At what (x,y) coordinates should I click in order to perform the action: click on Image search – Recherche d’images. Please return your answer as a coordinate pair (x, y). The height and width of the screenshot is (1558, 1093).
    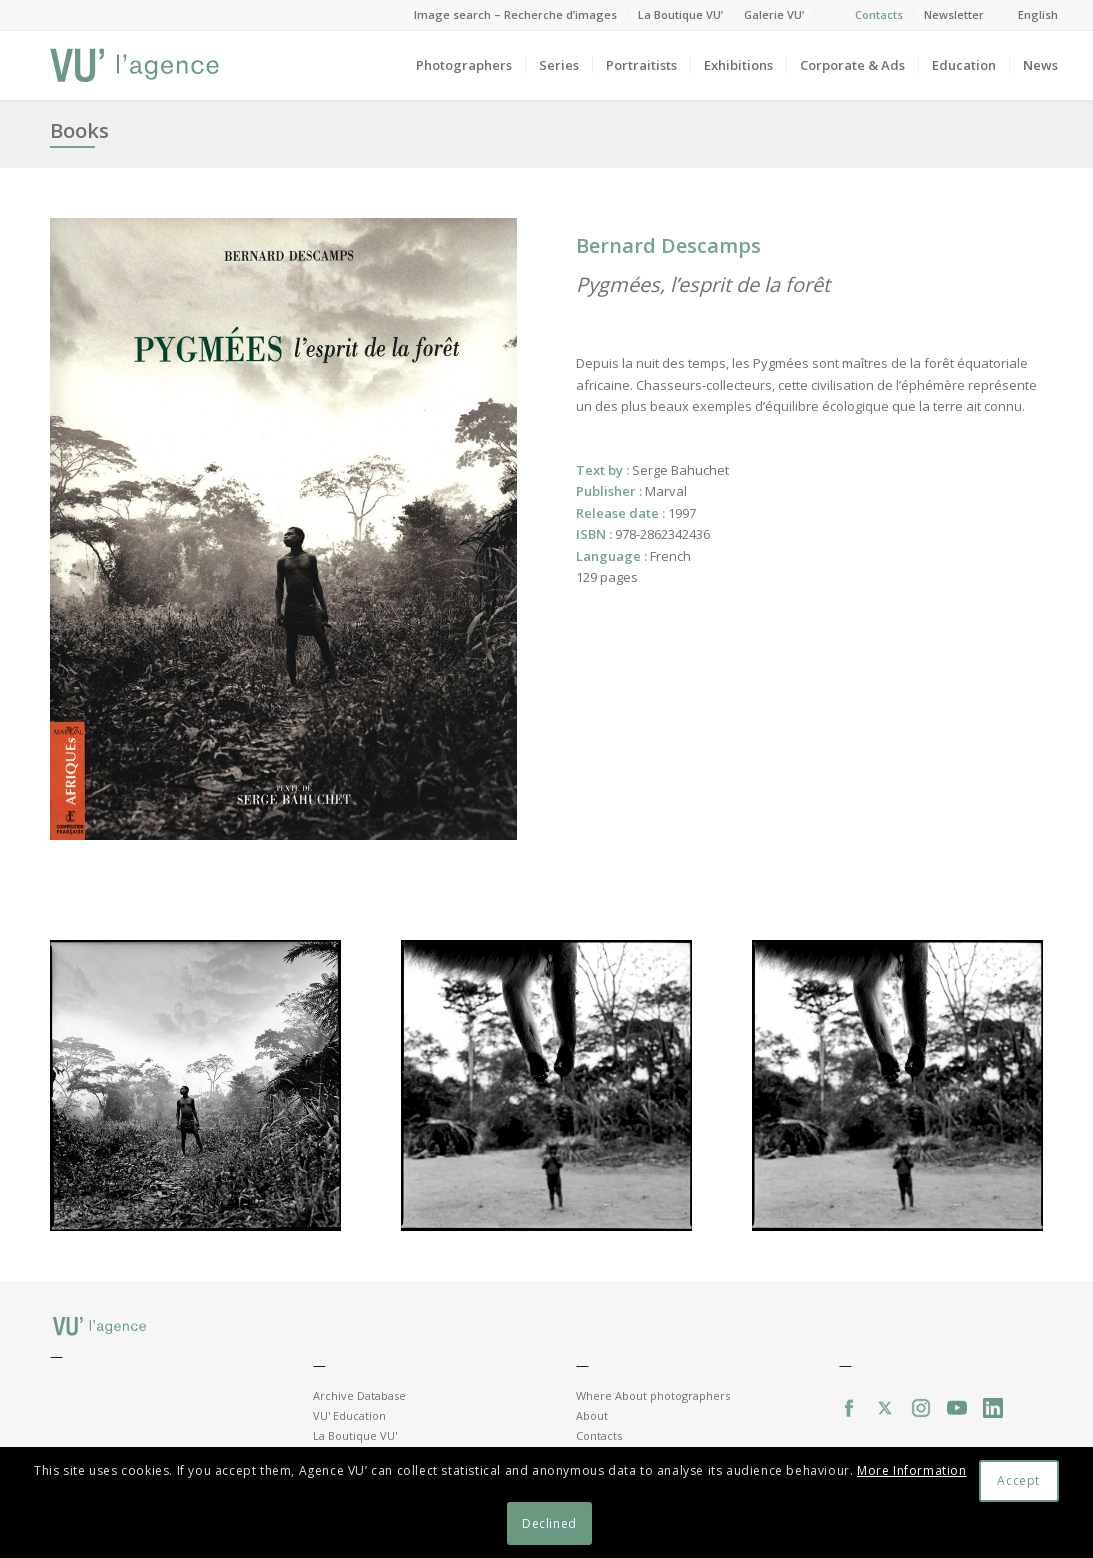
    Looking at the image, I should click on (515, 14).